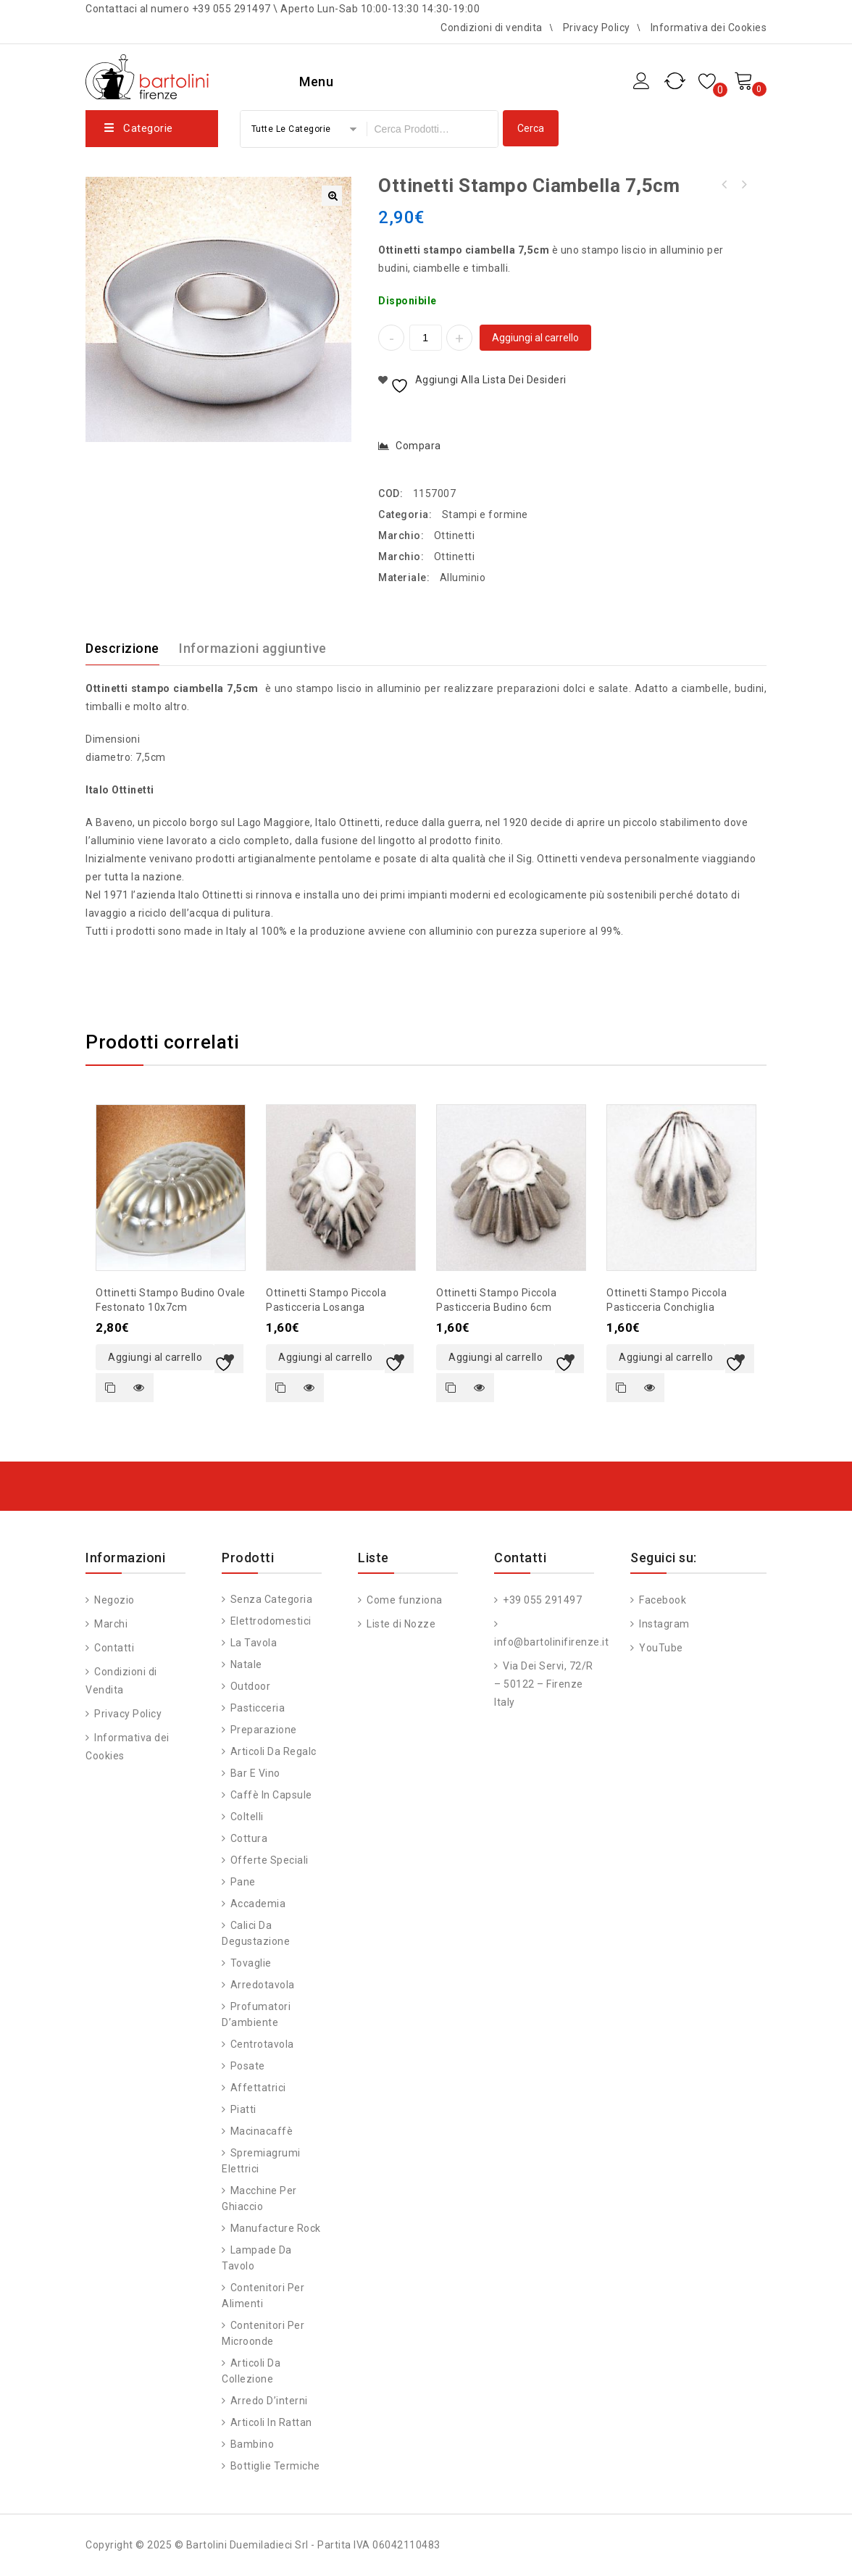  I want to click on Bottiglie Termiche, so click(275, 2466).